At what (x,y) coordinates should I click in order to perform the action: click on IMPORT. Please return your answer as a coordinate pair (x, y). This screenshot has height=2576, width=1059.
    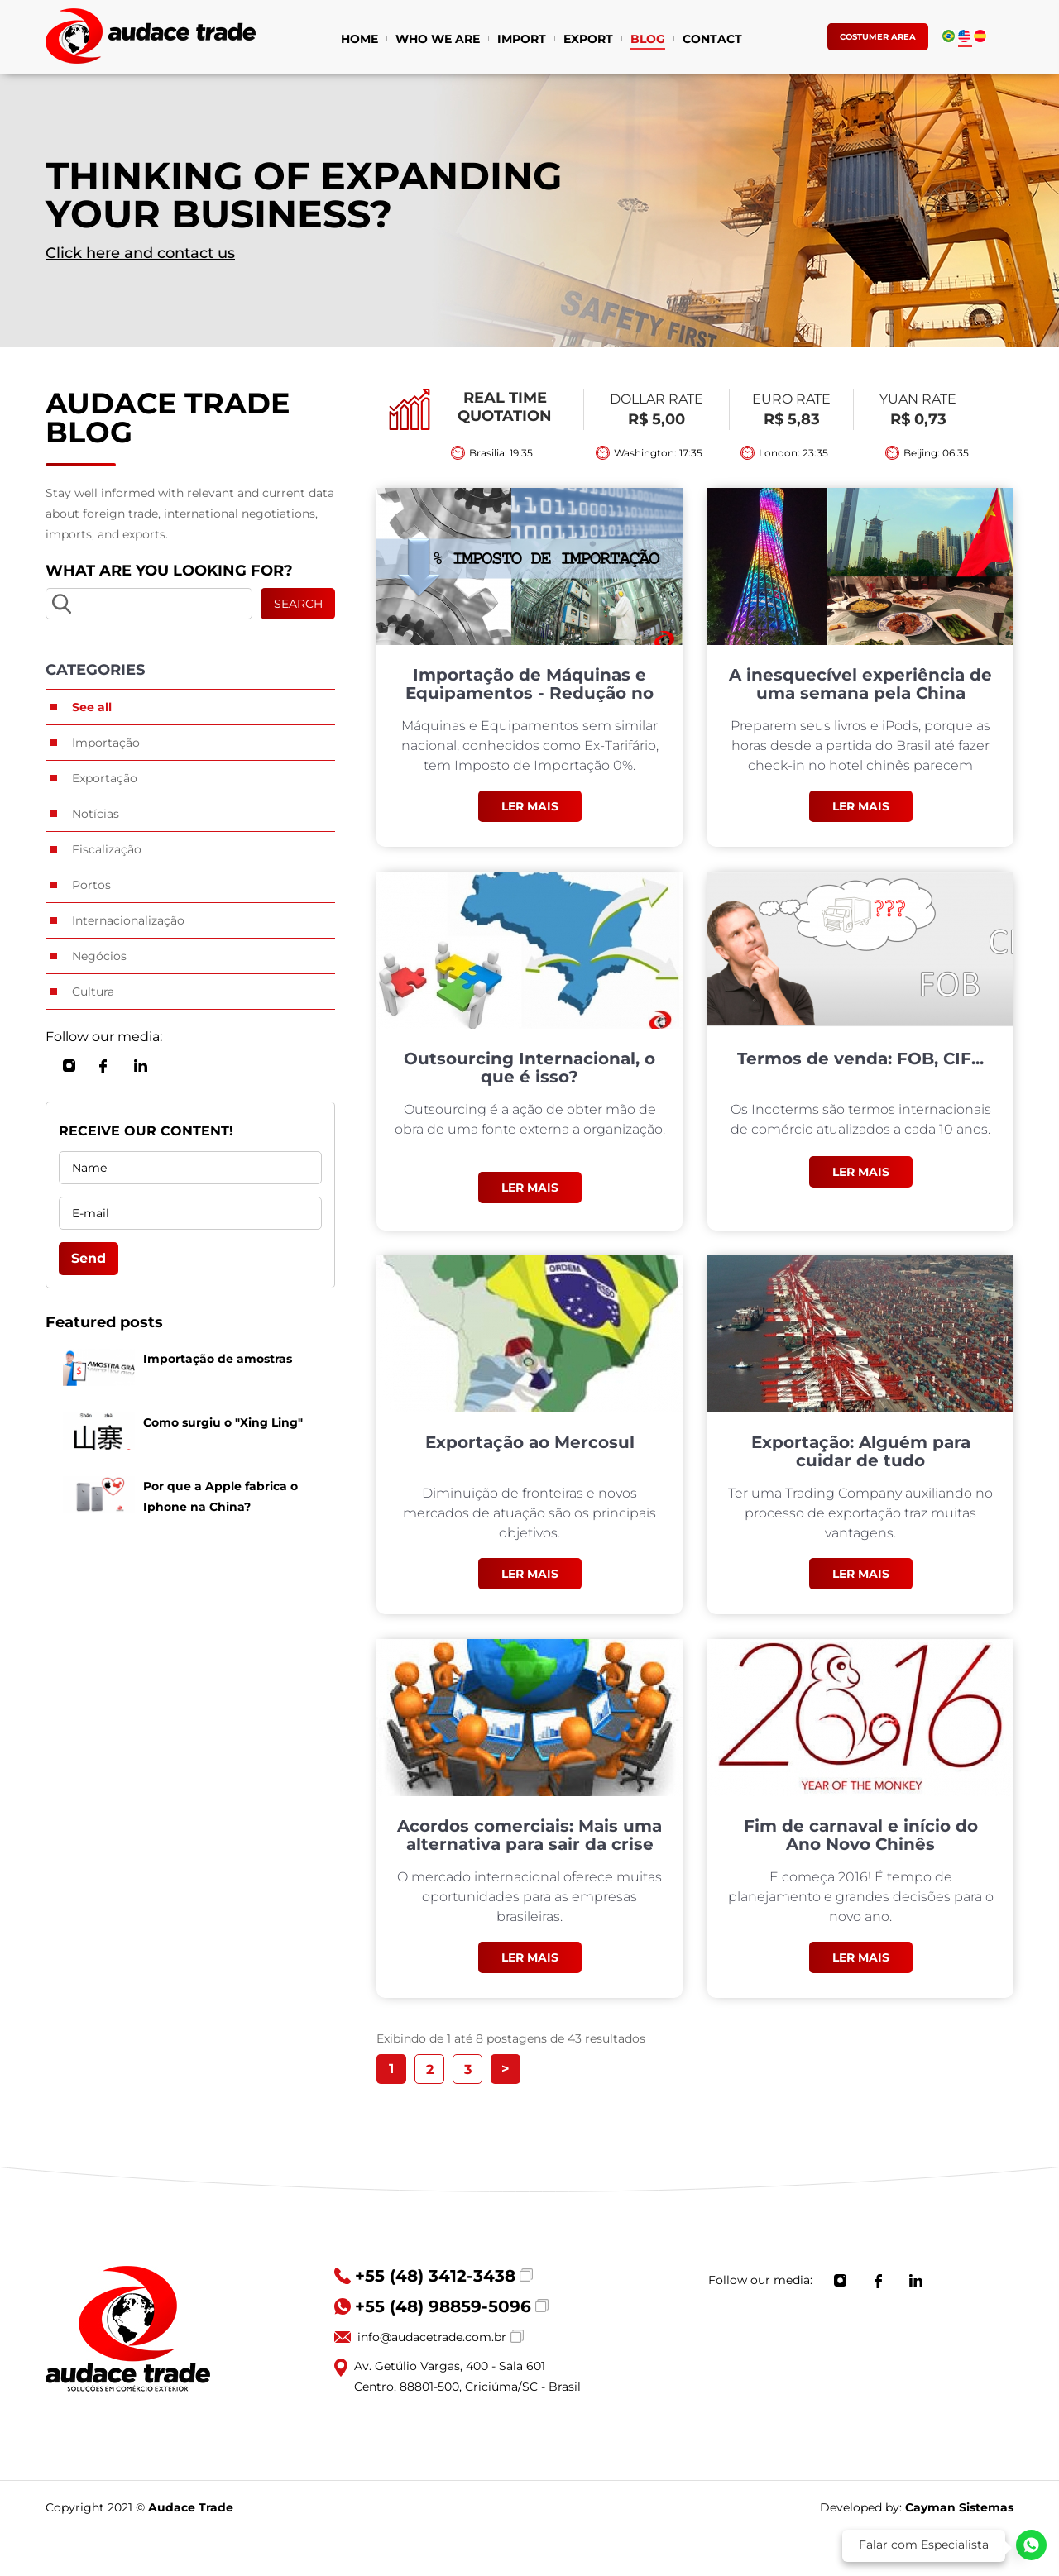
    Looking at the image, I should click on (521, 40).